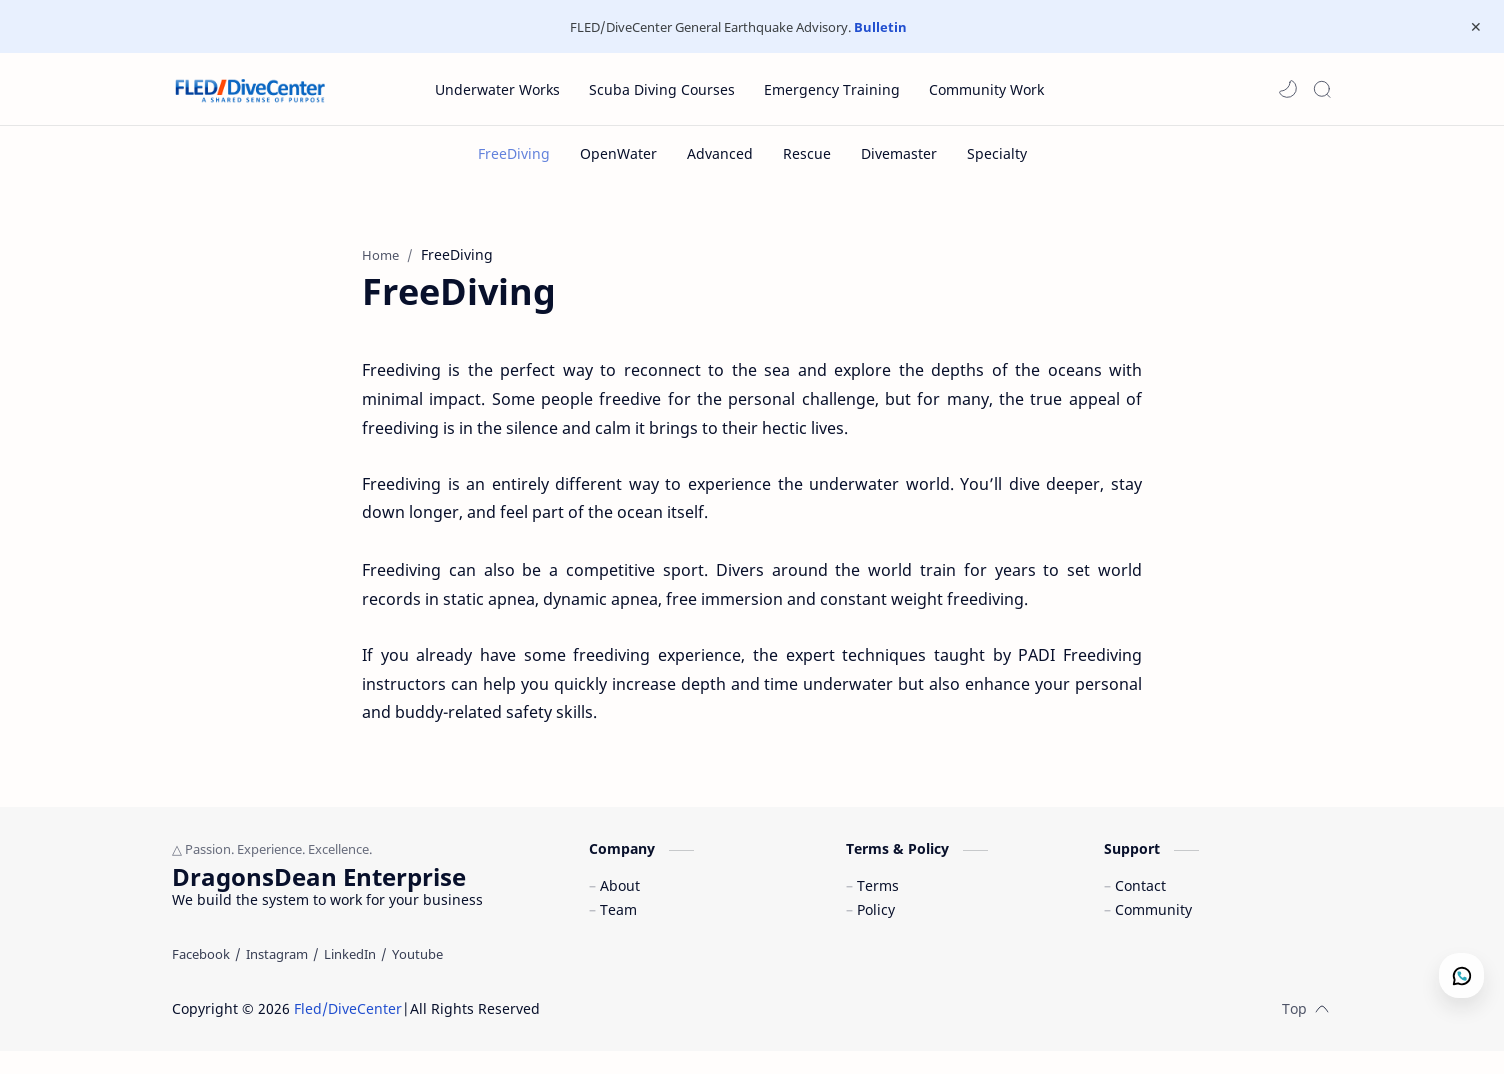 The image size is (1504, 1074). What do you see at coordinates (348, 1031) in the screenshot?
I see `Fled/DiveCenter` at bounding box center [348, 1031].